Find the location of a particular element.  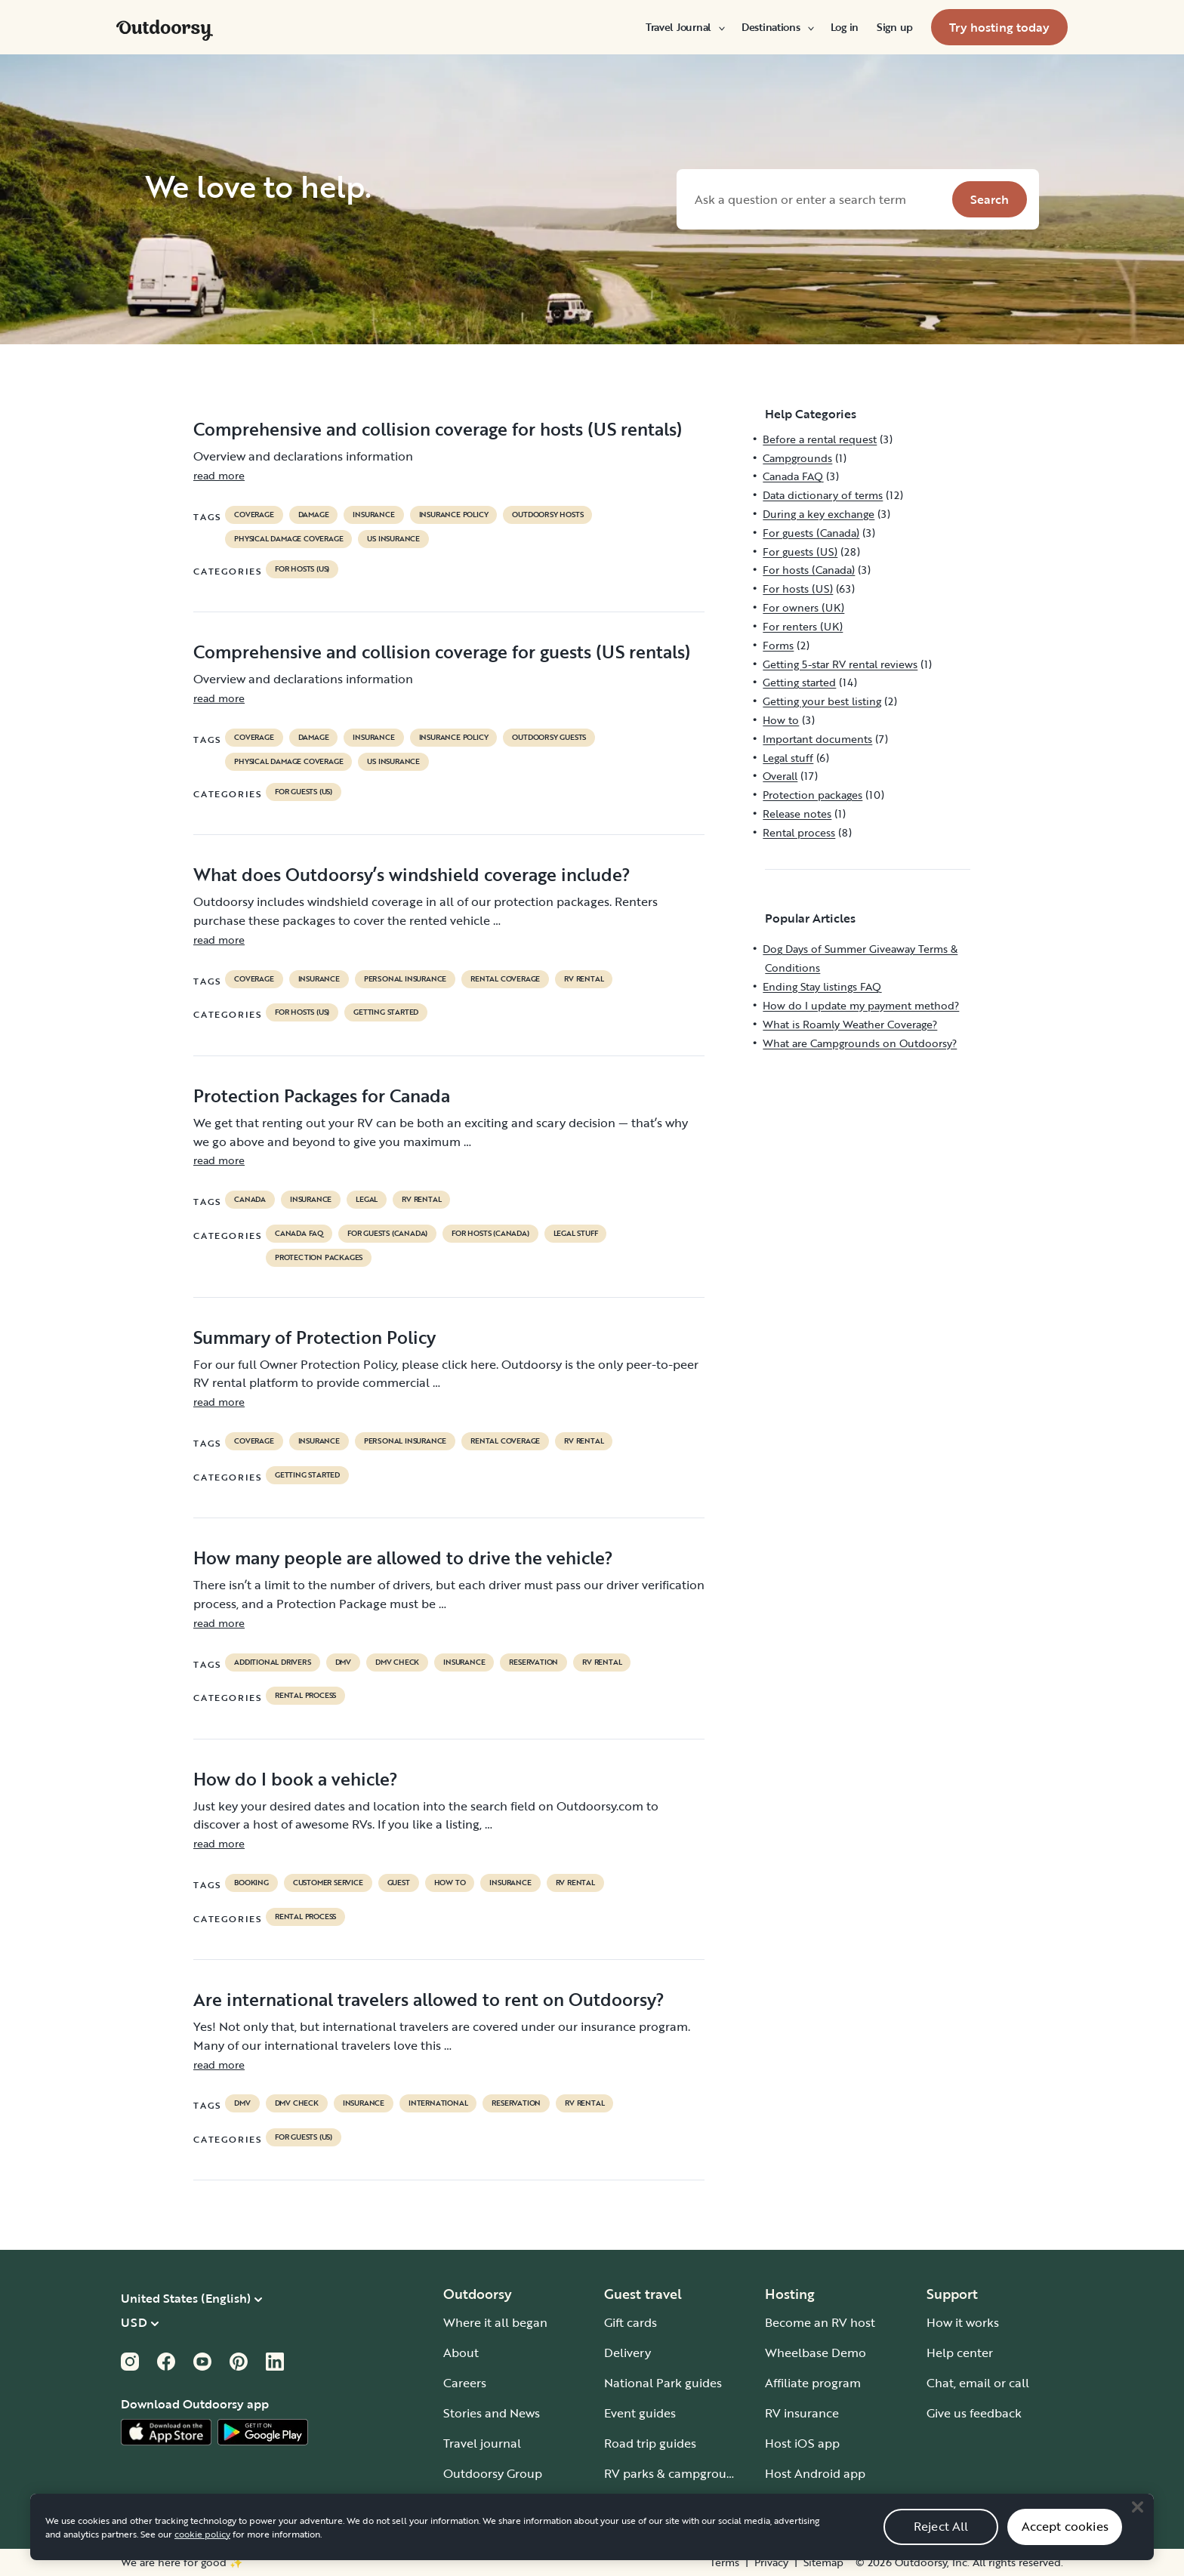

international is located at coordinates (438, 2103).